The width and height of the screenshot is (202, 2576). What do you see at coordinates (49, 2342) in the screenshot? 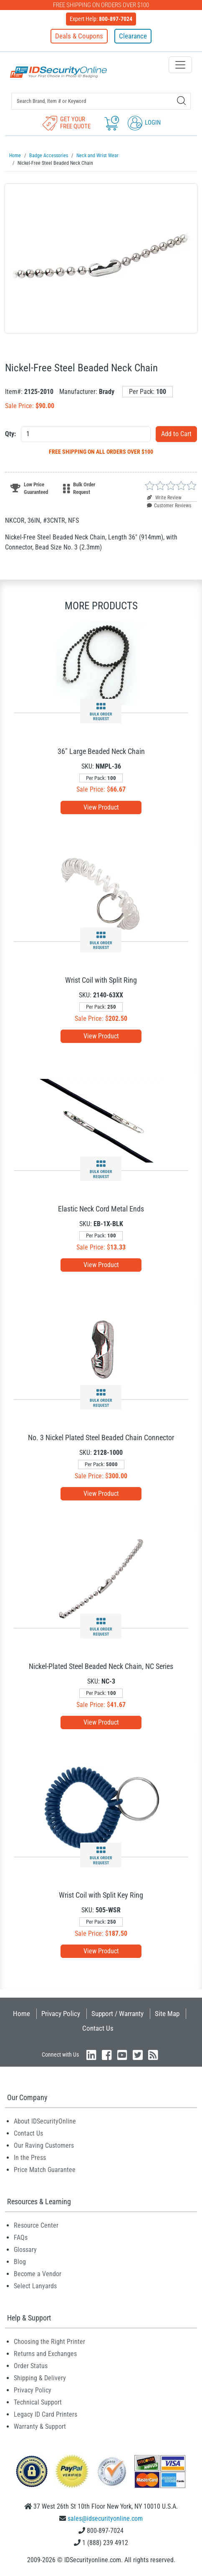
I see `Choosing the Right Printer` at bounding box center [49, 2342].